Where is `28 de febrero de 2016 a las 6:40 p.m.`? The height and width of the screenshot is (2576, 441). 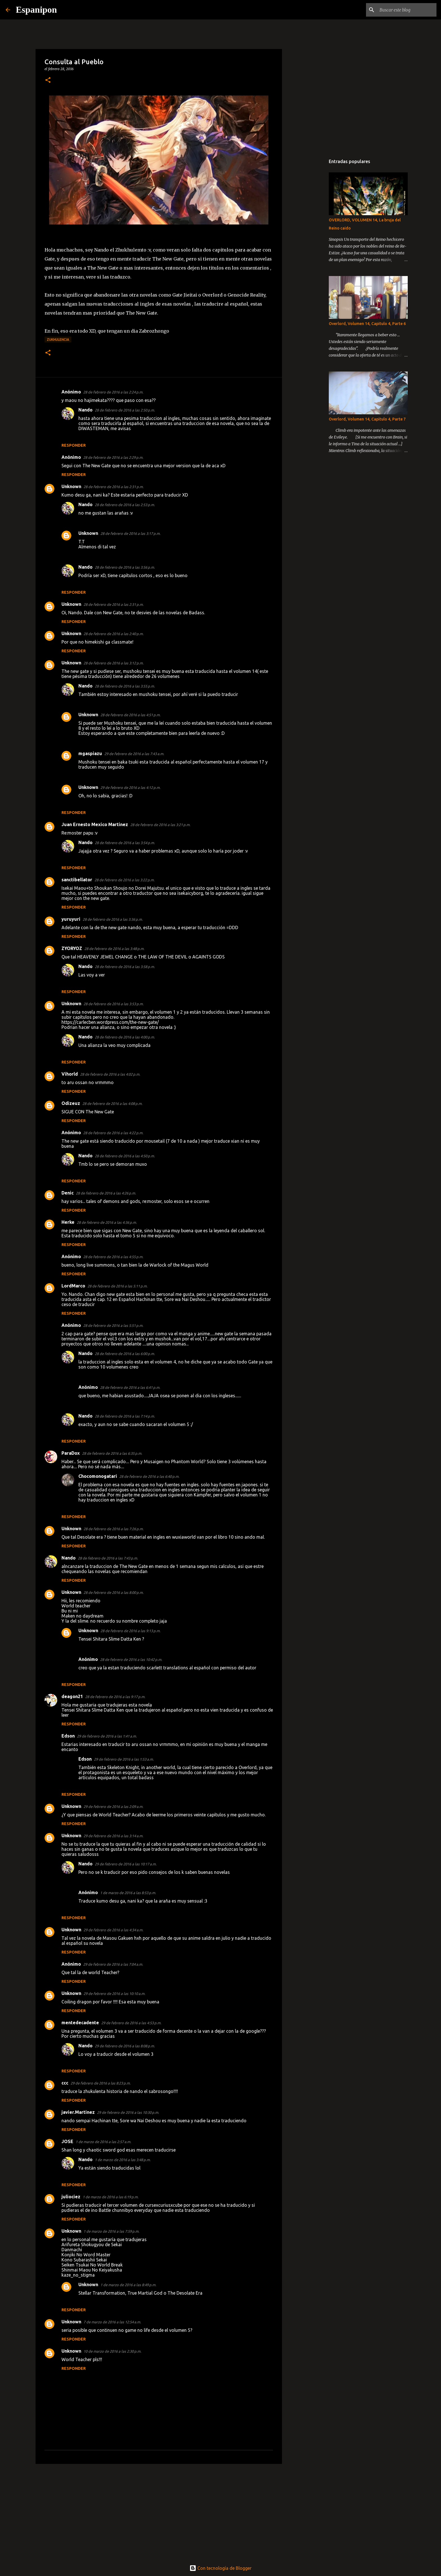
28 de febrero de 2016 a las 6:40 p.m. is located at coordinates (149, 1476).